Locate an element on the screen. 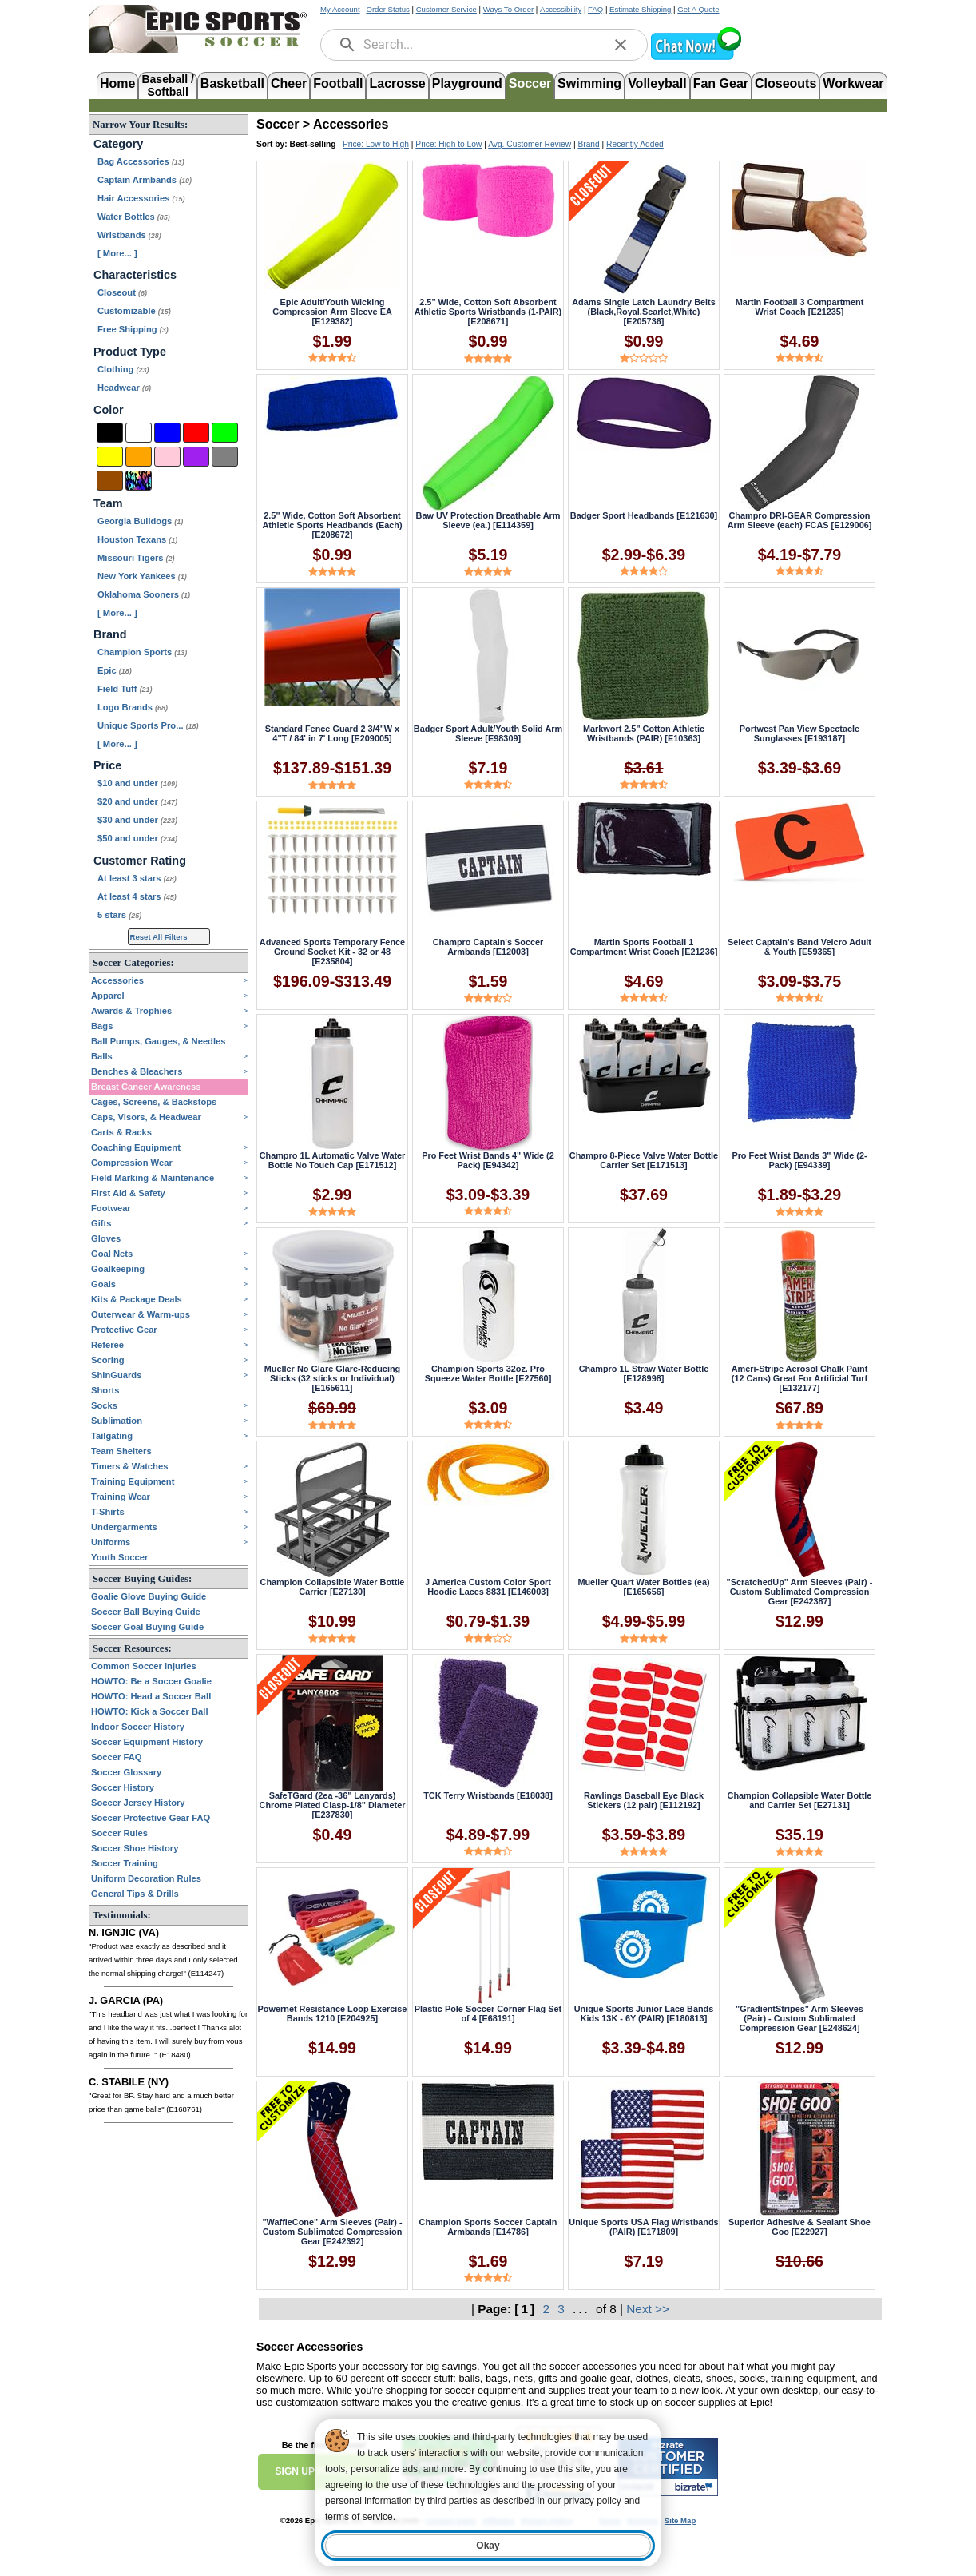 This screenshot has width=976, height=2576. Soccer Training is located at coordinates (124, 1863).